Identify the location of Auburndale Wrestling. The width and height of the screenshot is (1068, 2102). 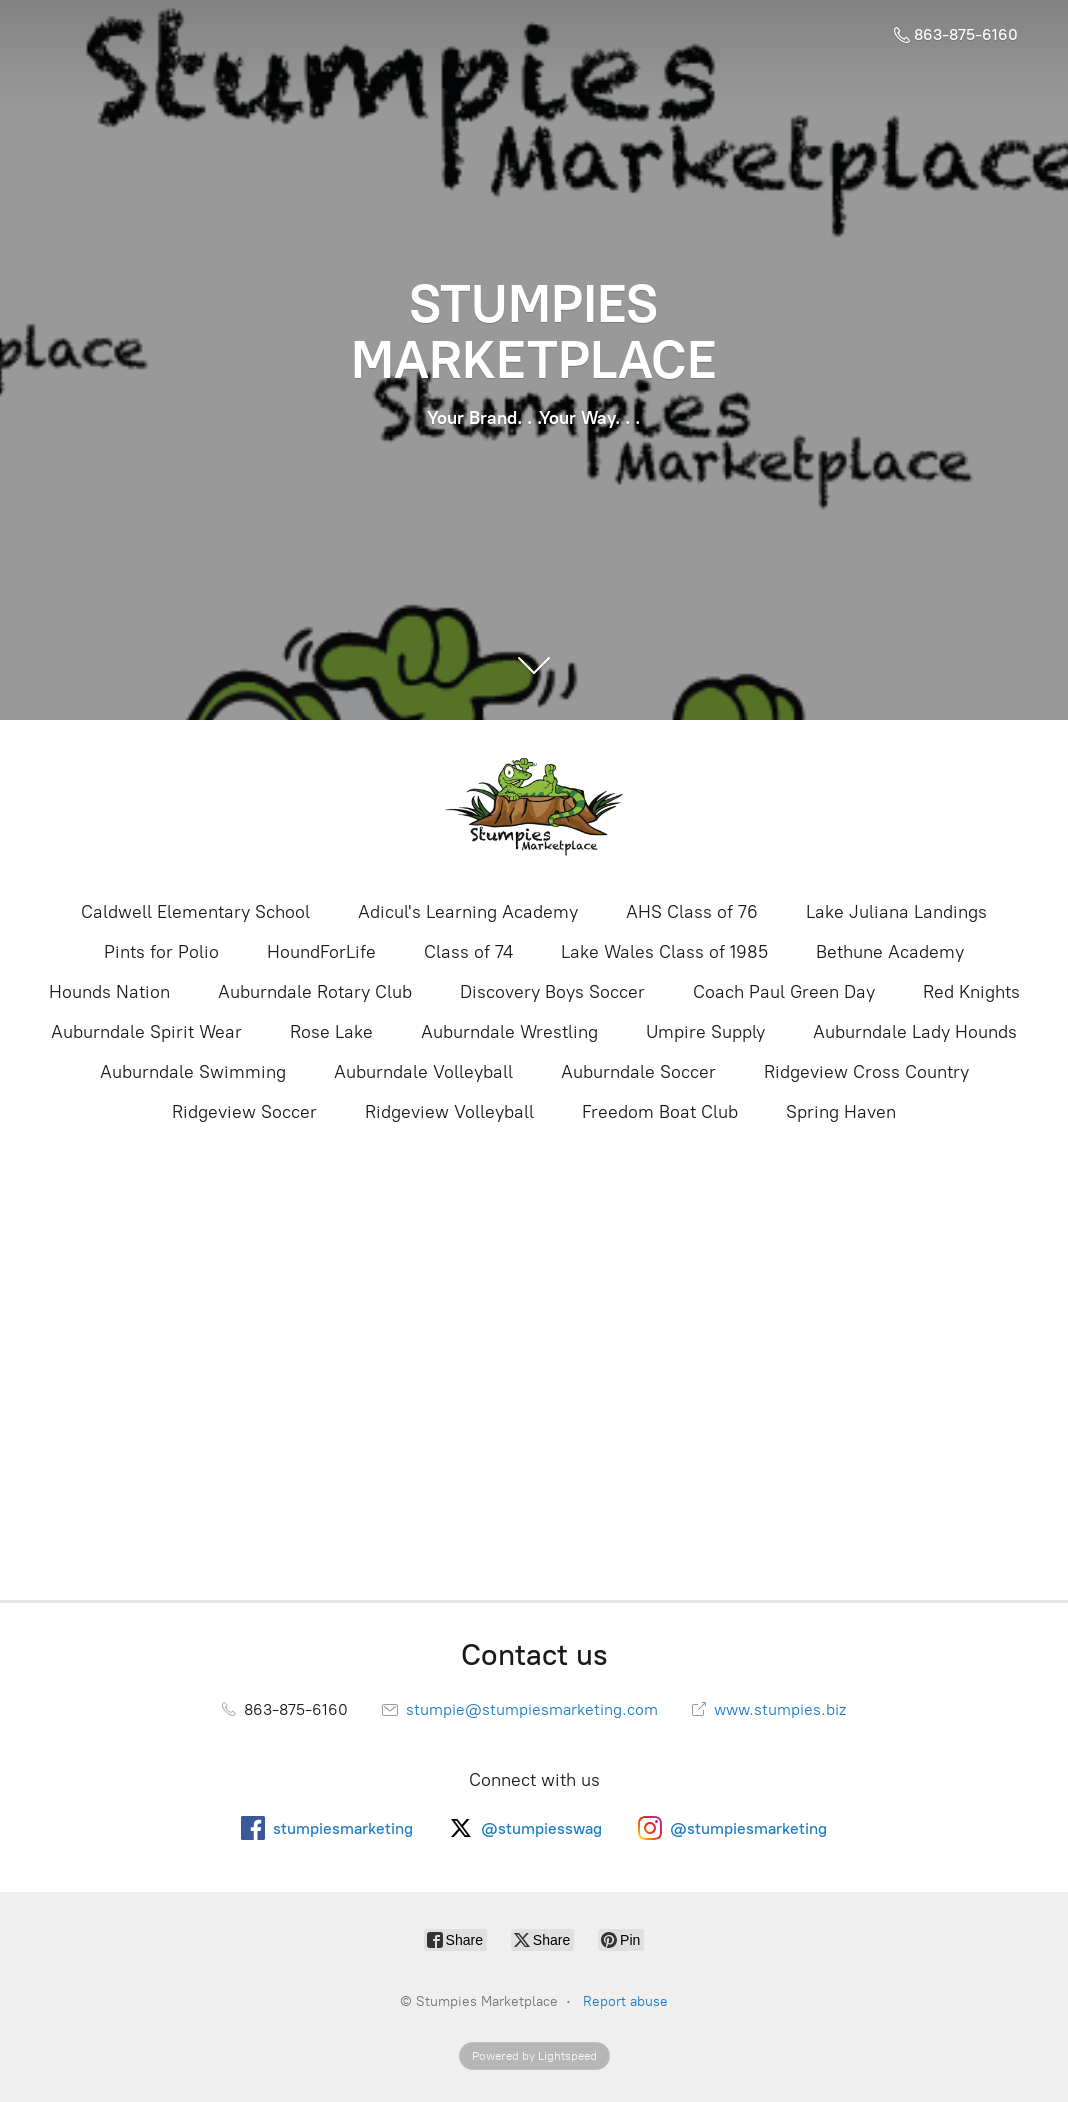
(509, 1032).